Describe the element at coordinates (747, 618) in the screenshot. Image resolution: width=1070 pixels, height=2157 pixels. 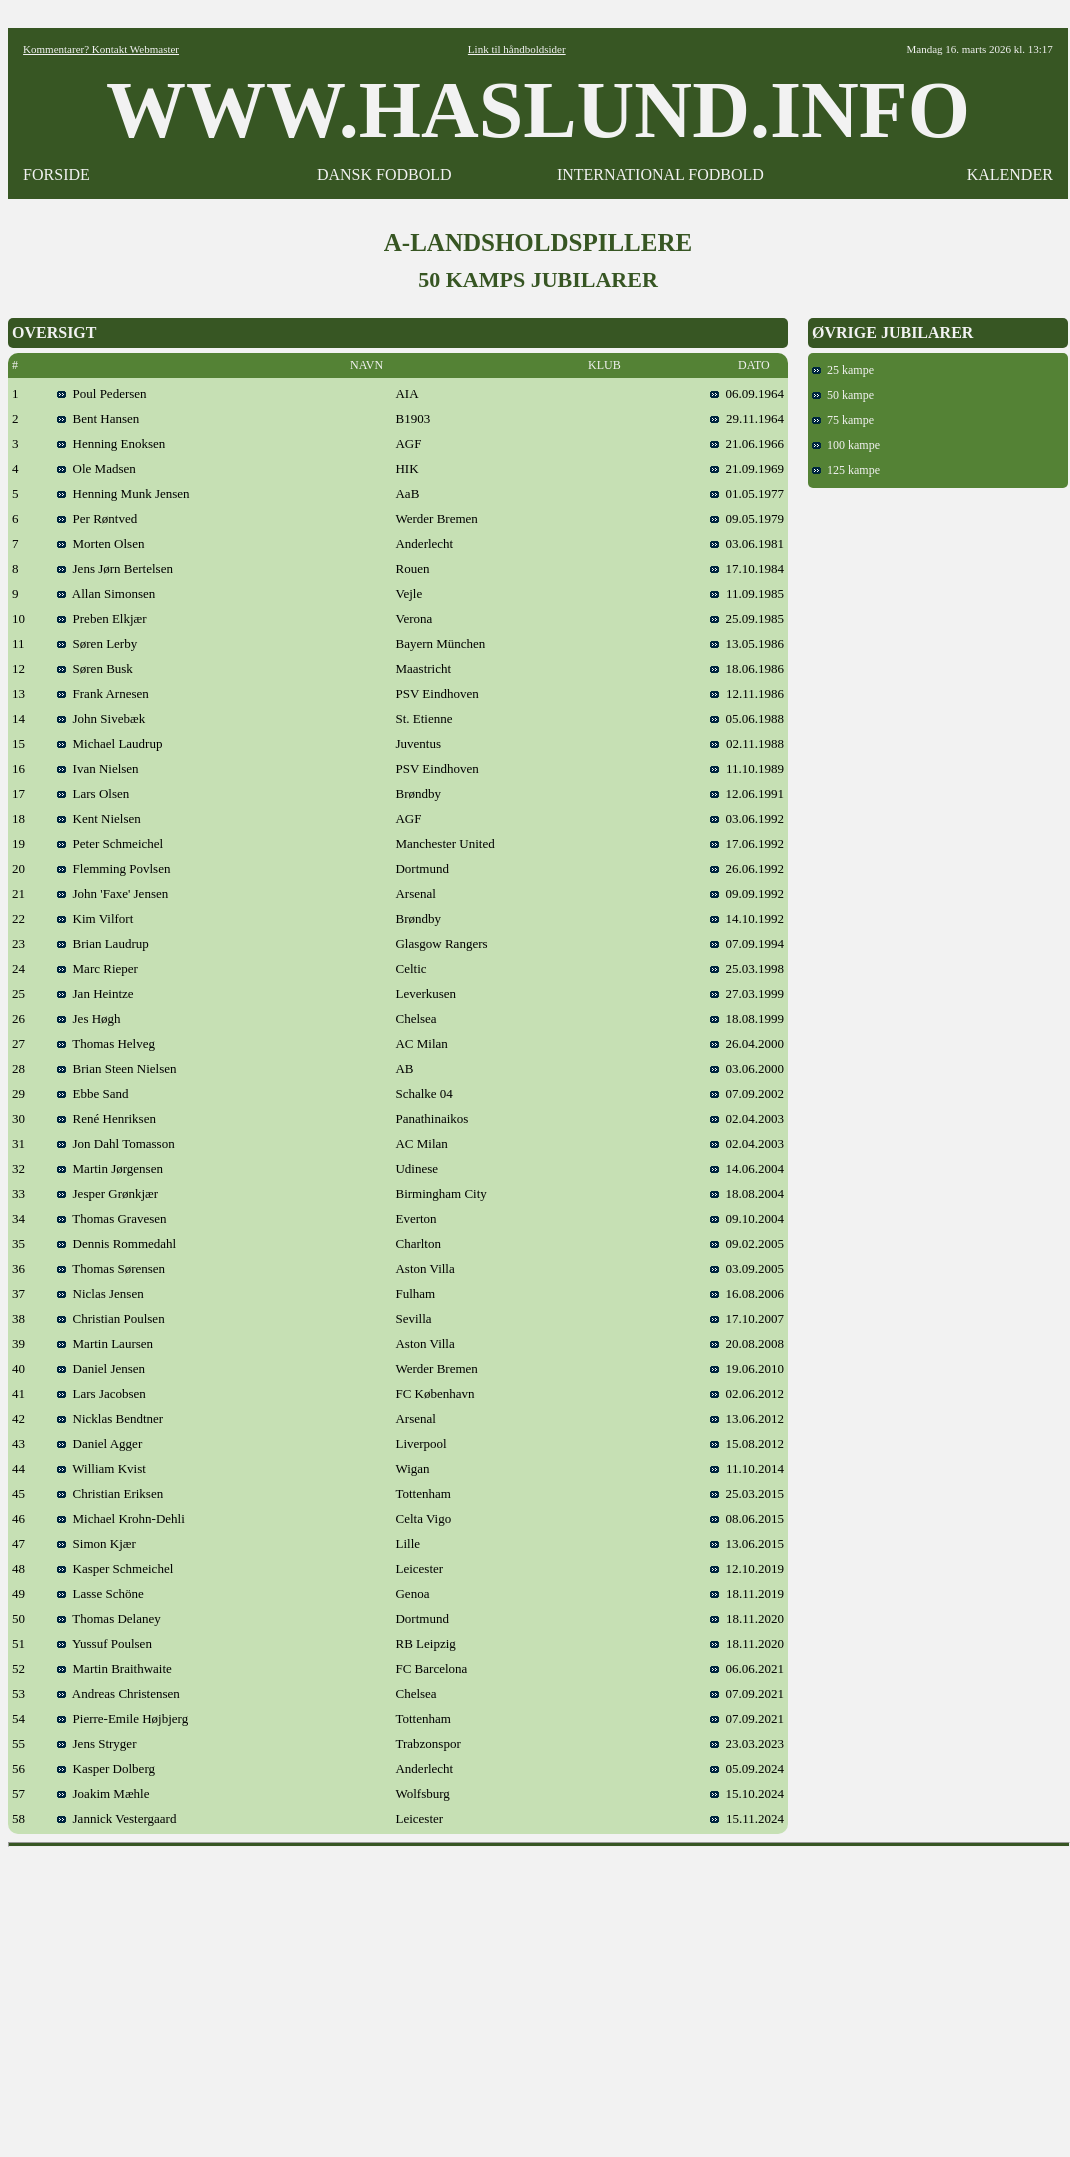
I see `25.09.1985` at that location.